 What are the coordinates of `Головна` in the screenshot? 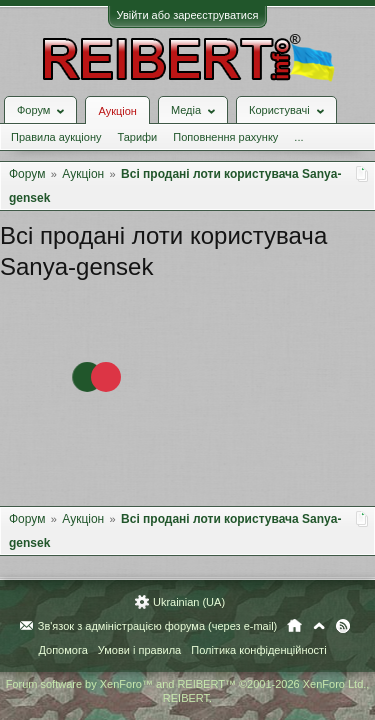 It's located at (294, 626).